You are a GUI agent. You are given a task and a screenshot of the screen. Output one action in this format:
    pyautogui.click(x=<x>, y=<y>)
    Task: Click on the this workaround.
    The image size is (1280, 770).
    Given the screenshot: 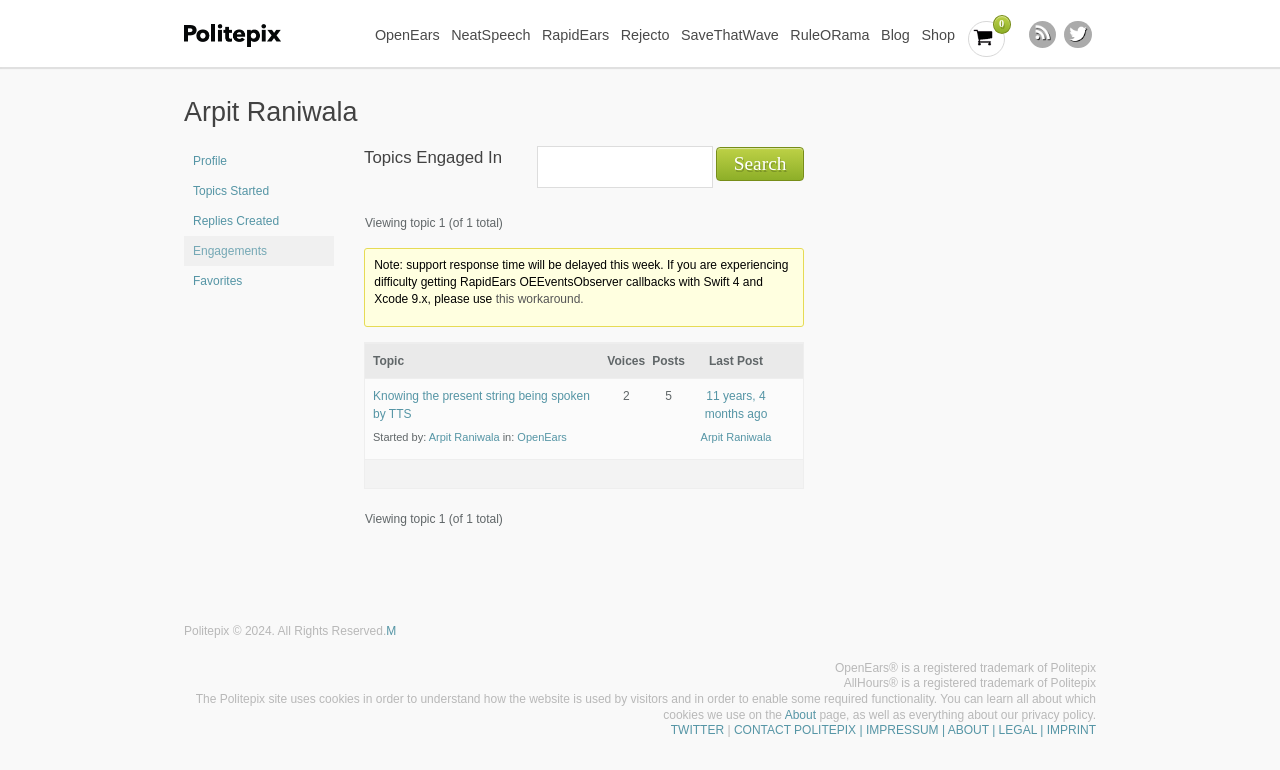 What is the action you would take?
    pyautogui.click(x=540, y=299)
    